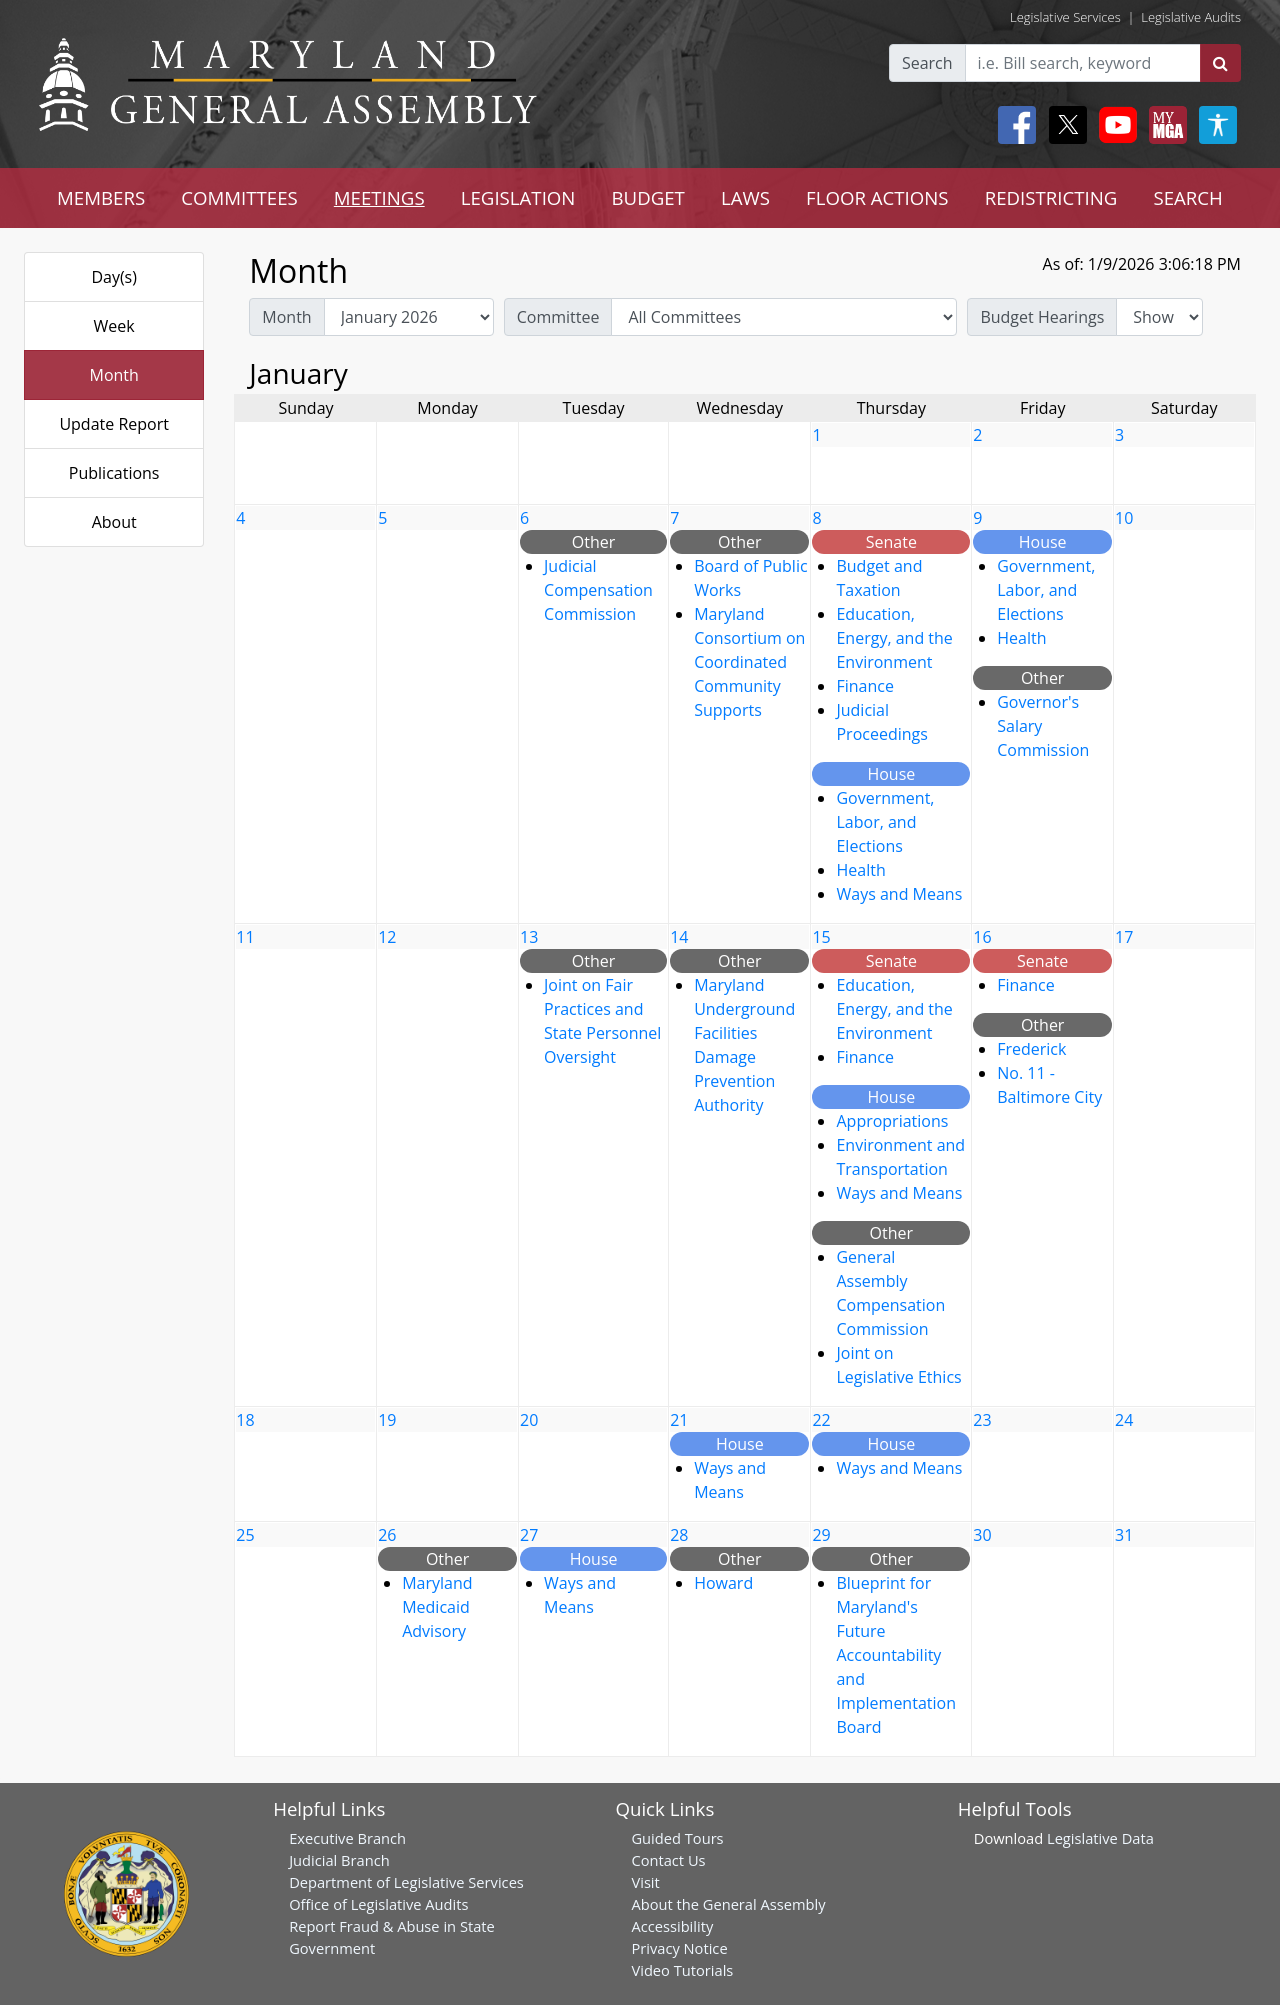  I want to click on 13, so click(529, 937).